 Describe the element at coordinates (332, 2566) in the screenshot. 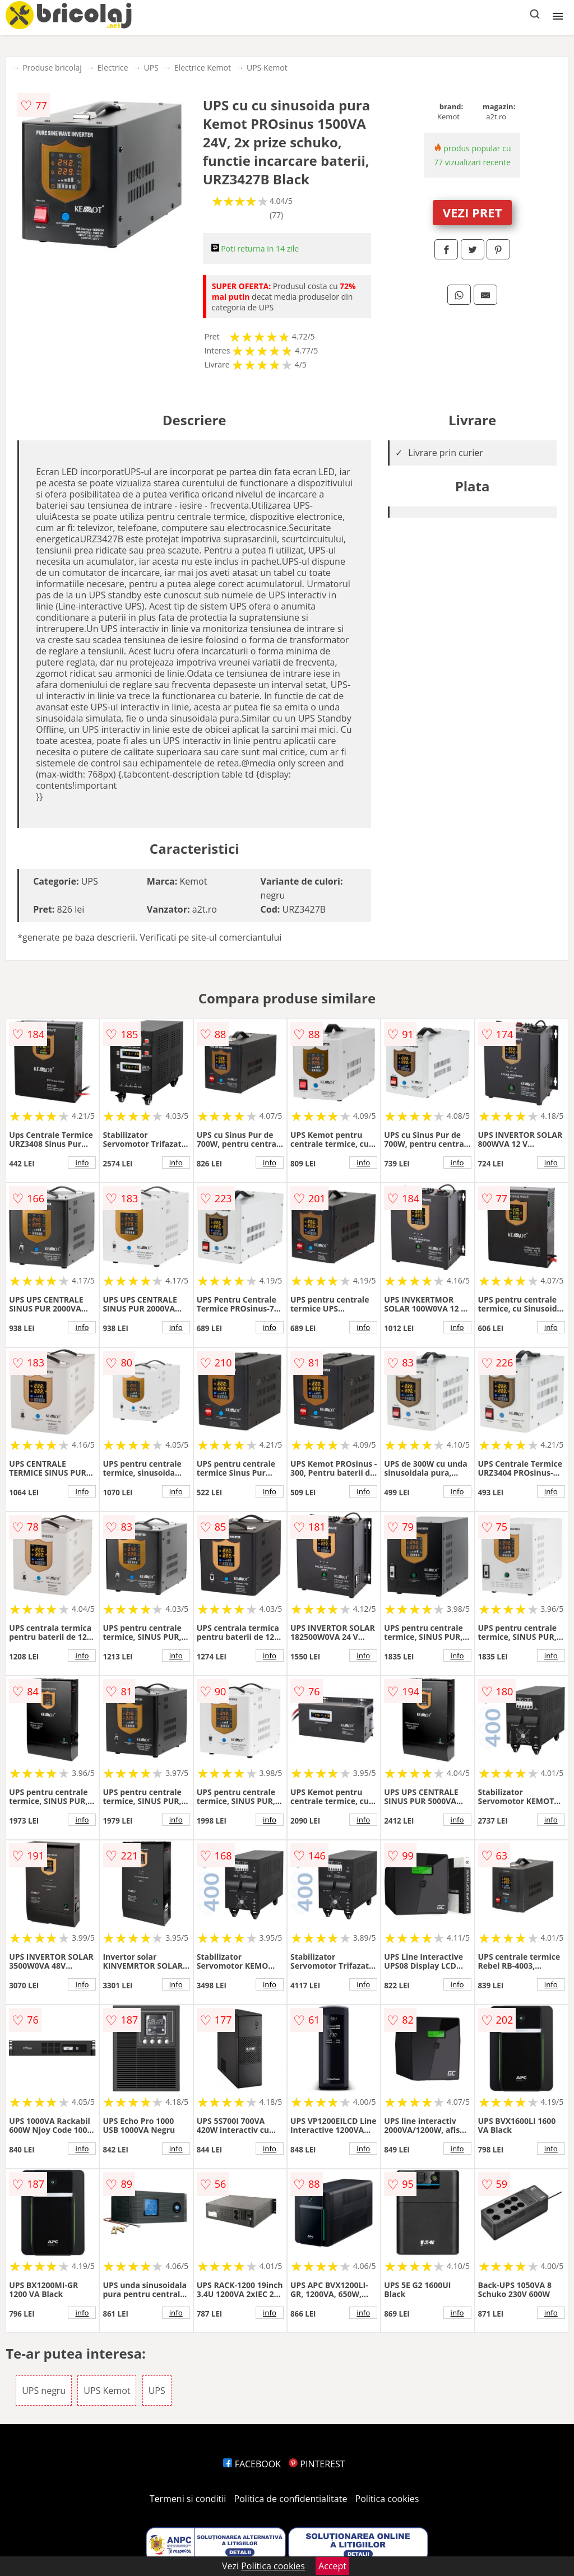

I see `Accept` at that location.